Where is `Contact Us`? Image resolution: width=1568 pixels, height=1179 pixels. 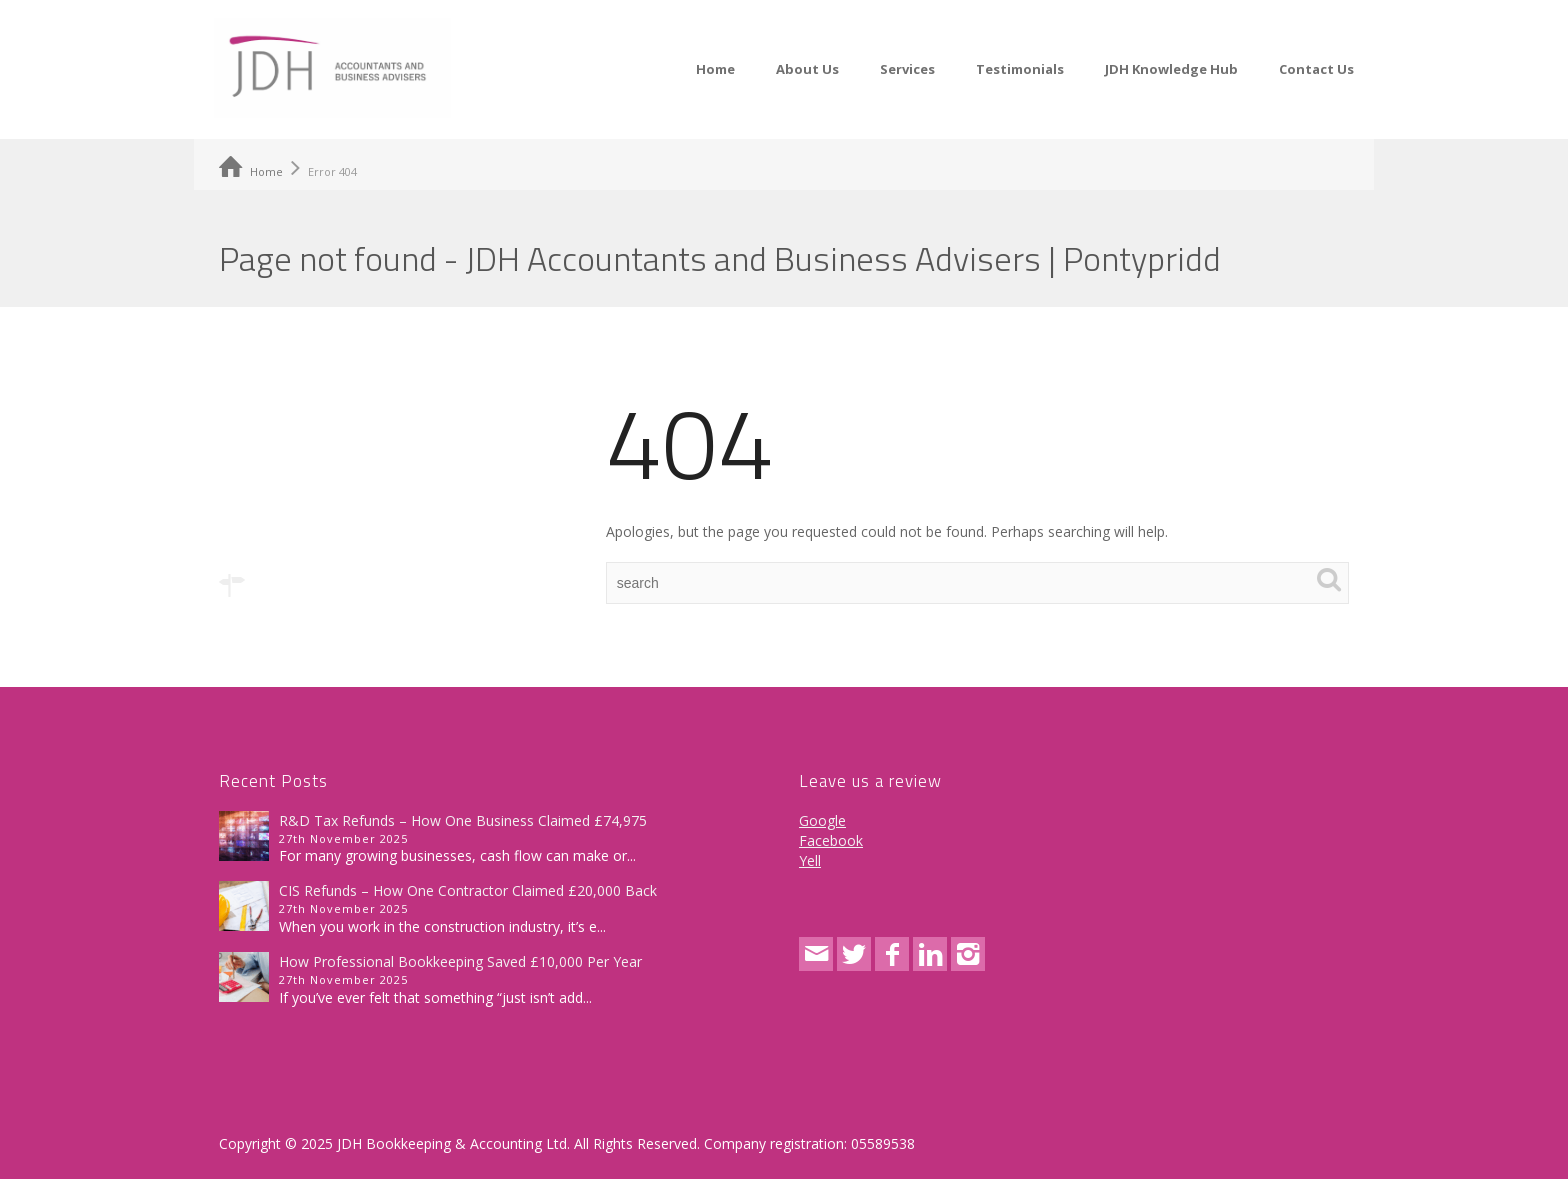
Contact Us is located at coordinates (1316, 69).